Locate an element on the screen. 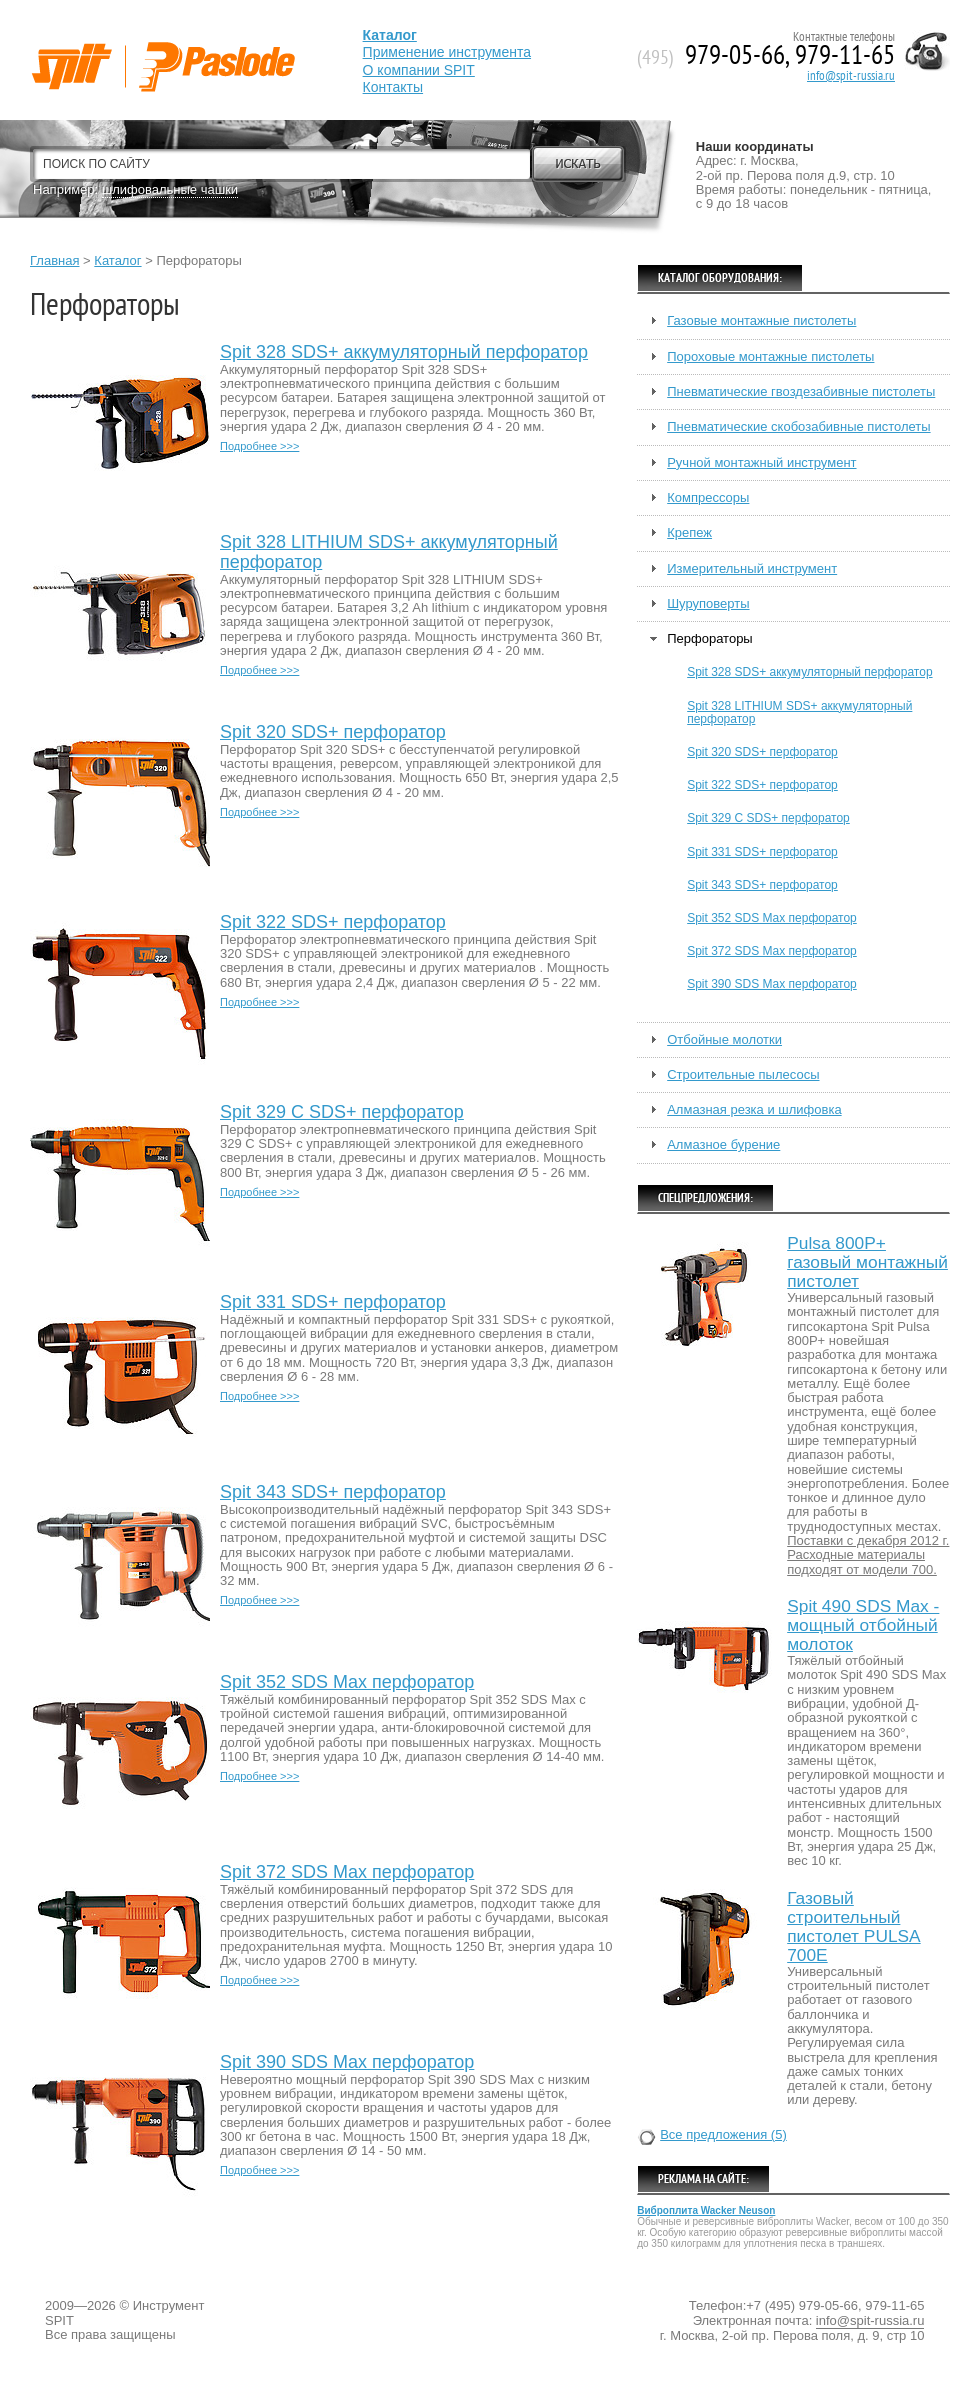 This screenshot has height=2399, width=980. info@spit-russia.ru is located at coordinates (851, 76).